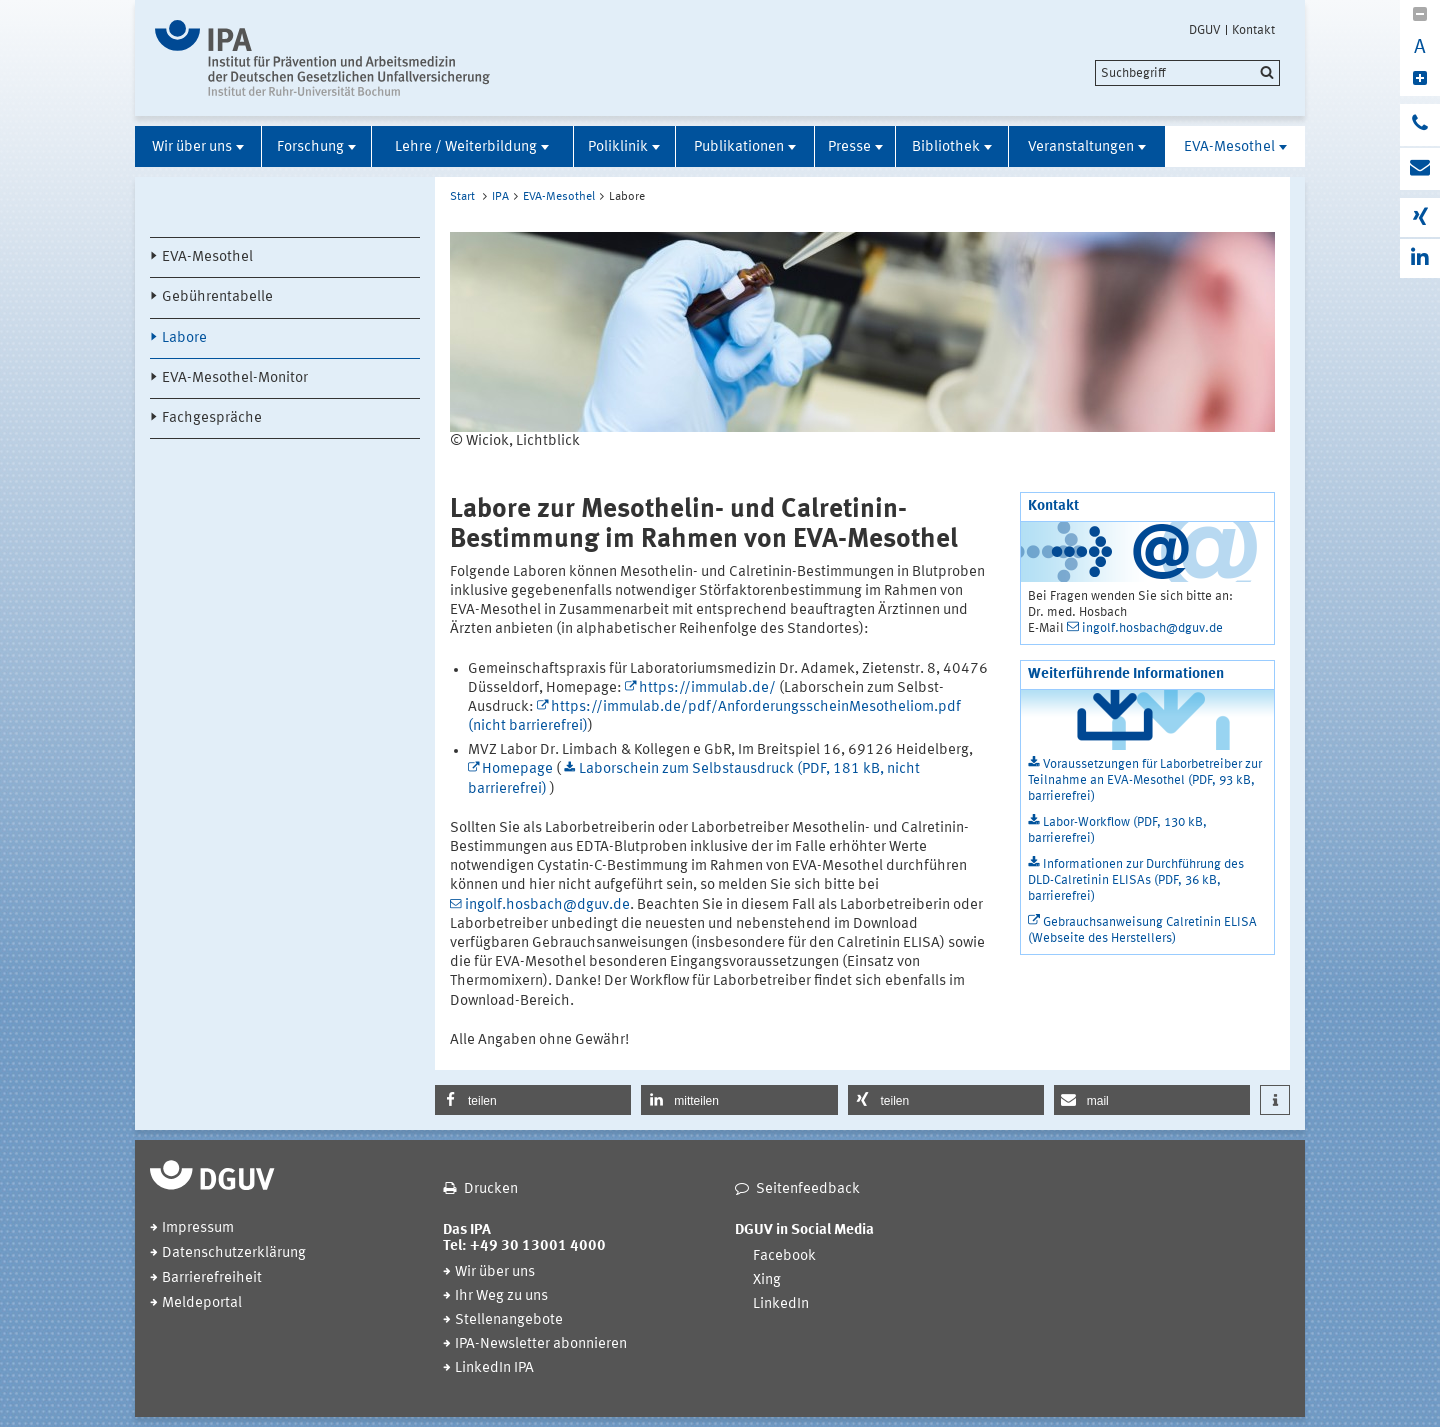 Image resolution: width=1440 pixels, height=1427 pixels. I want to click on Impressum, so click(198, 1228).